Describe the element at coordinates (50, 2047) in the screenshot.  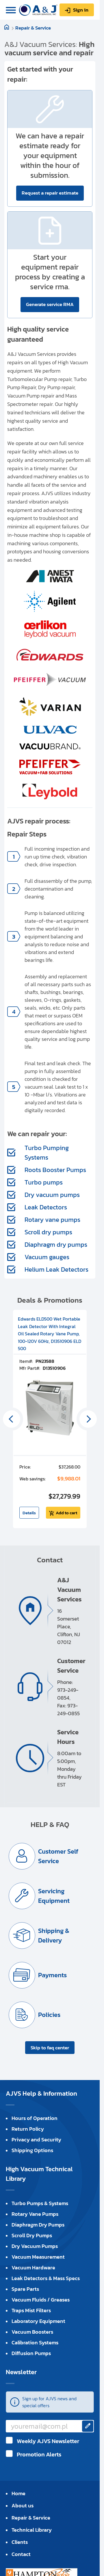
I see `Skip to faq center` at that location.